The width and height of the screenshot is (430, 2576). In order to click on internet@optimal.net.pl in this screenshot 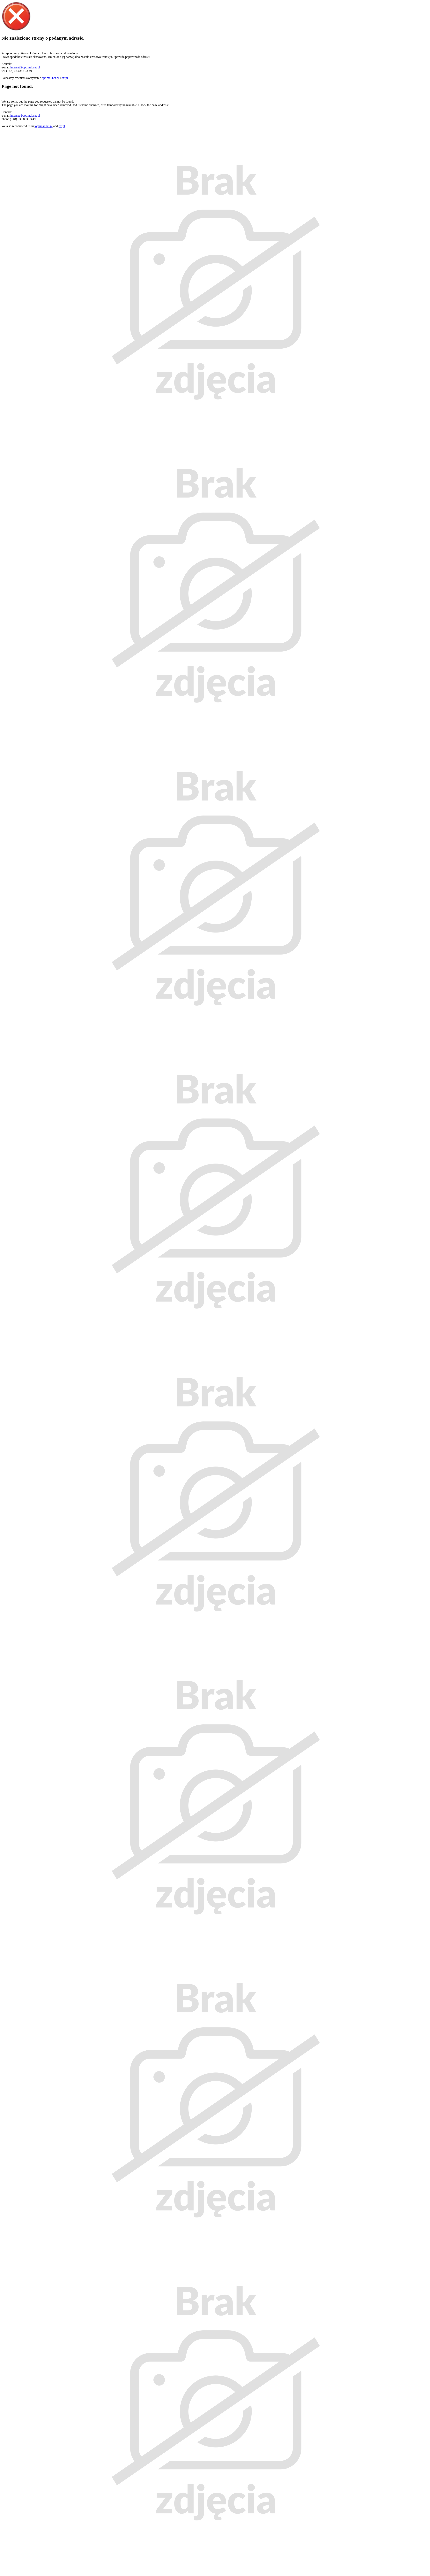, I will do `click(25, 67)`.